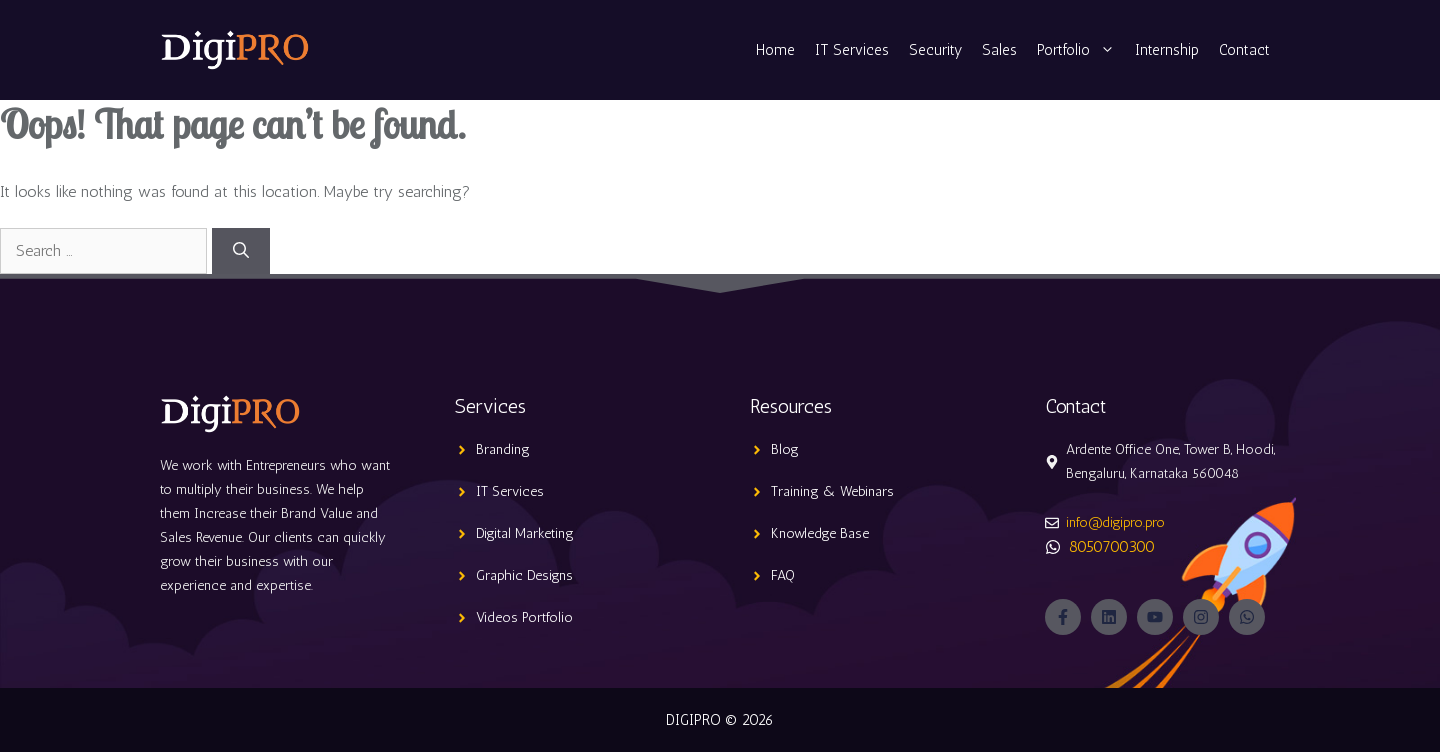 The height and width of the screenshot is (752, 1440). Describe the element at coordinates (783, 575) in the screenshot. I see `FAQ` at that location.